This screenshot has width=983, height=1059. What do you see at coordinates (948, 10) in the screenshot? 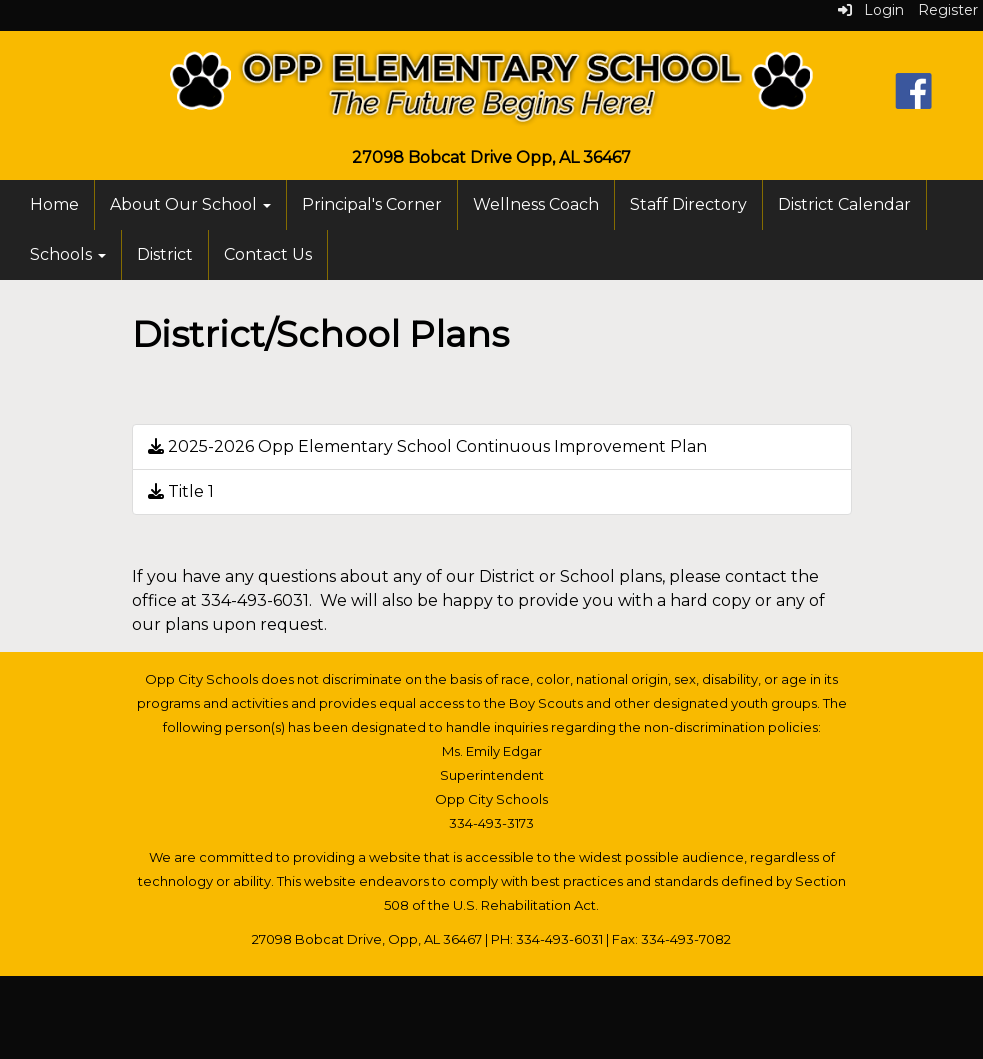
I see `Register` at bounding box center [948, 10].